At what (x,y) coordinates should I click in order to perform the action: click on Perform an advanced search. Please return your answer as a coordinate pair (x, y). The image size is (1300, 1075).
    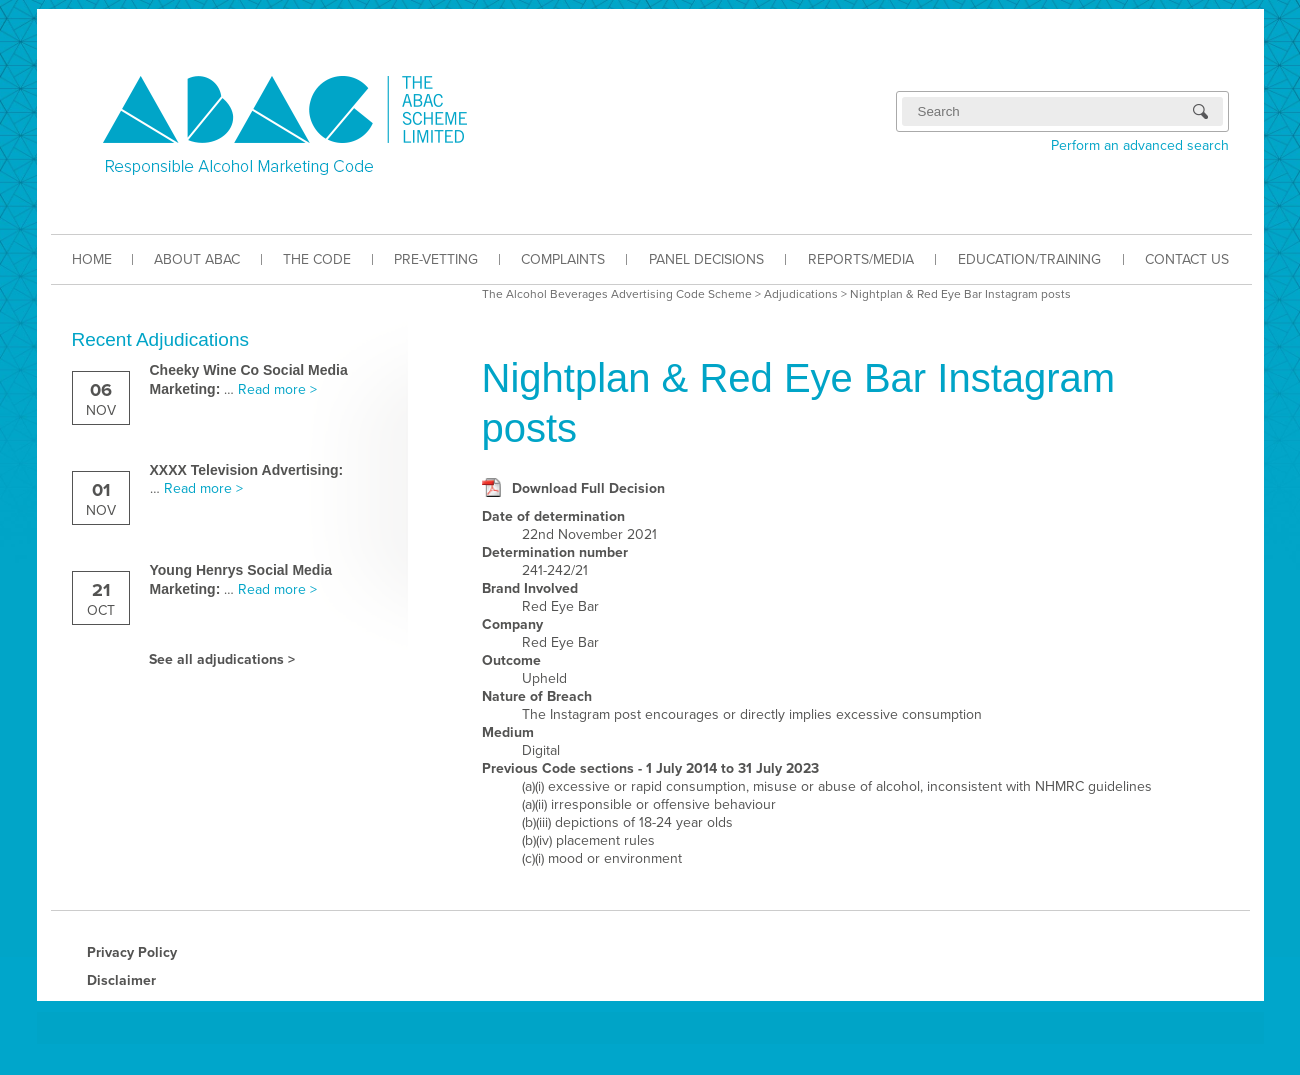
    Looking at the image, I should click on (1140, 145).